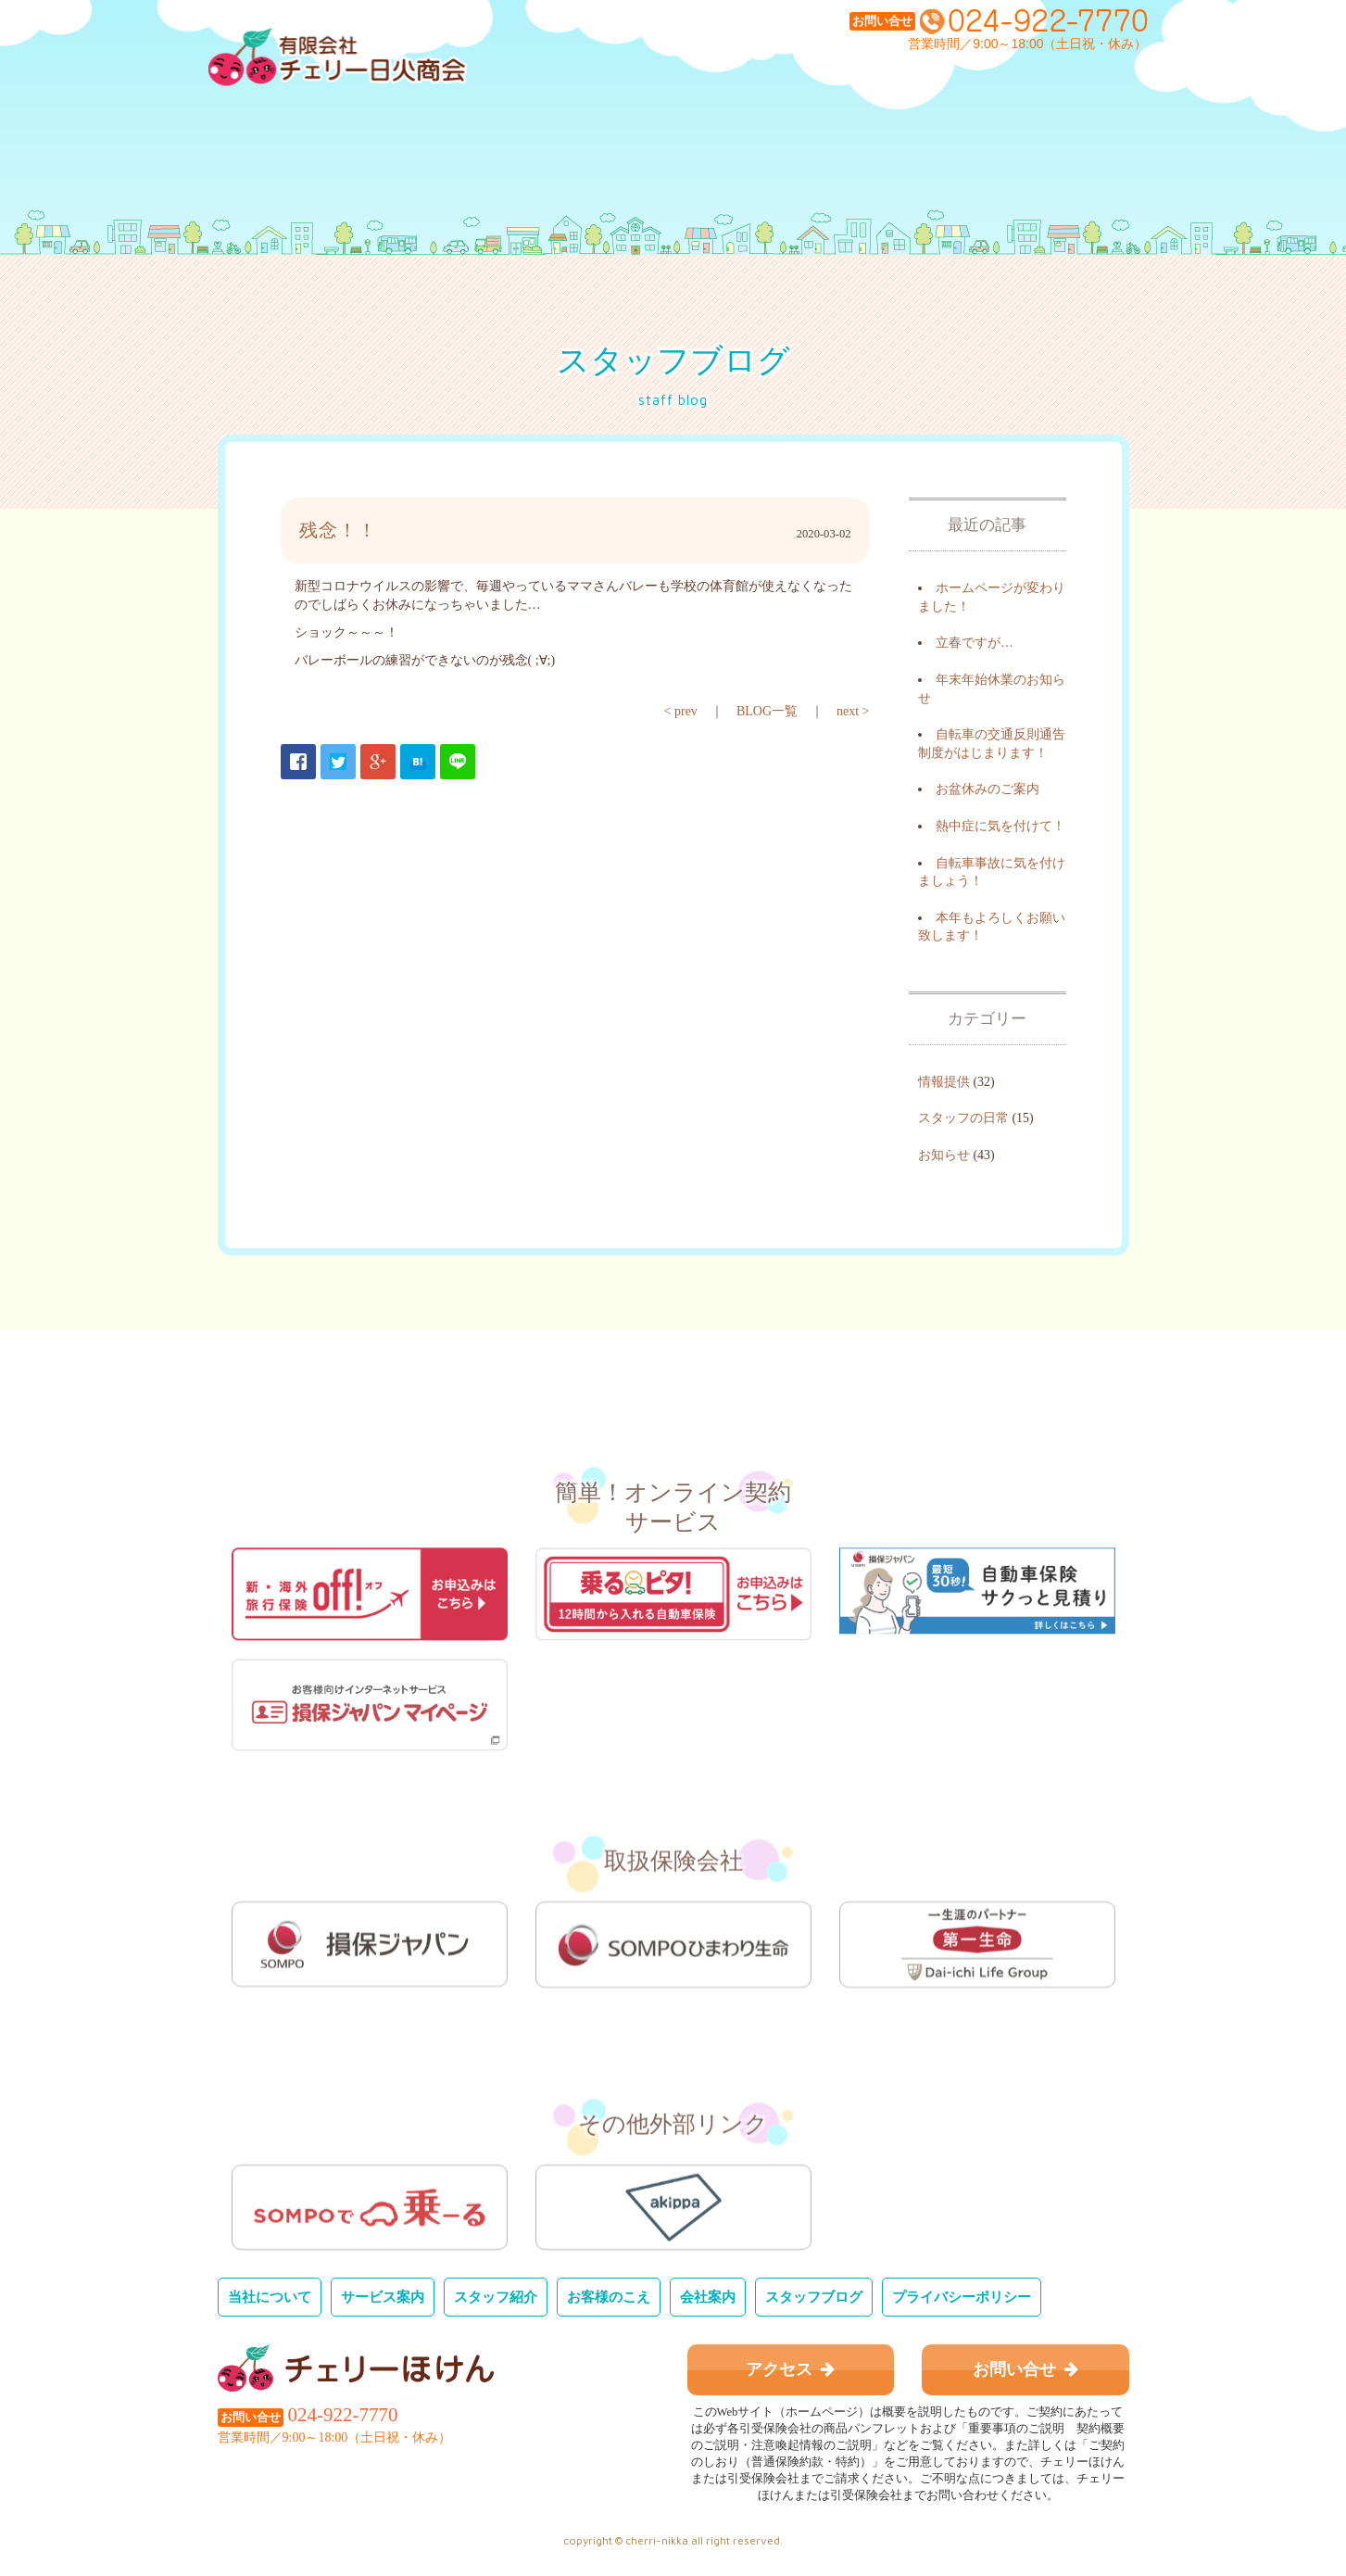  What do you see at coordinates (708, 2297) in the screenshot?
I see `会社案内` at bounding box center [708, 2297].